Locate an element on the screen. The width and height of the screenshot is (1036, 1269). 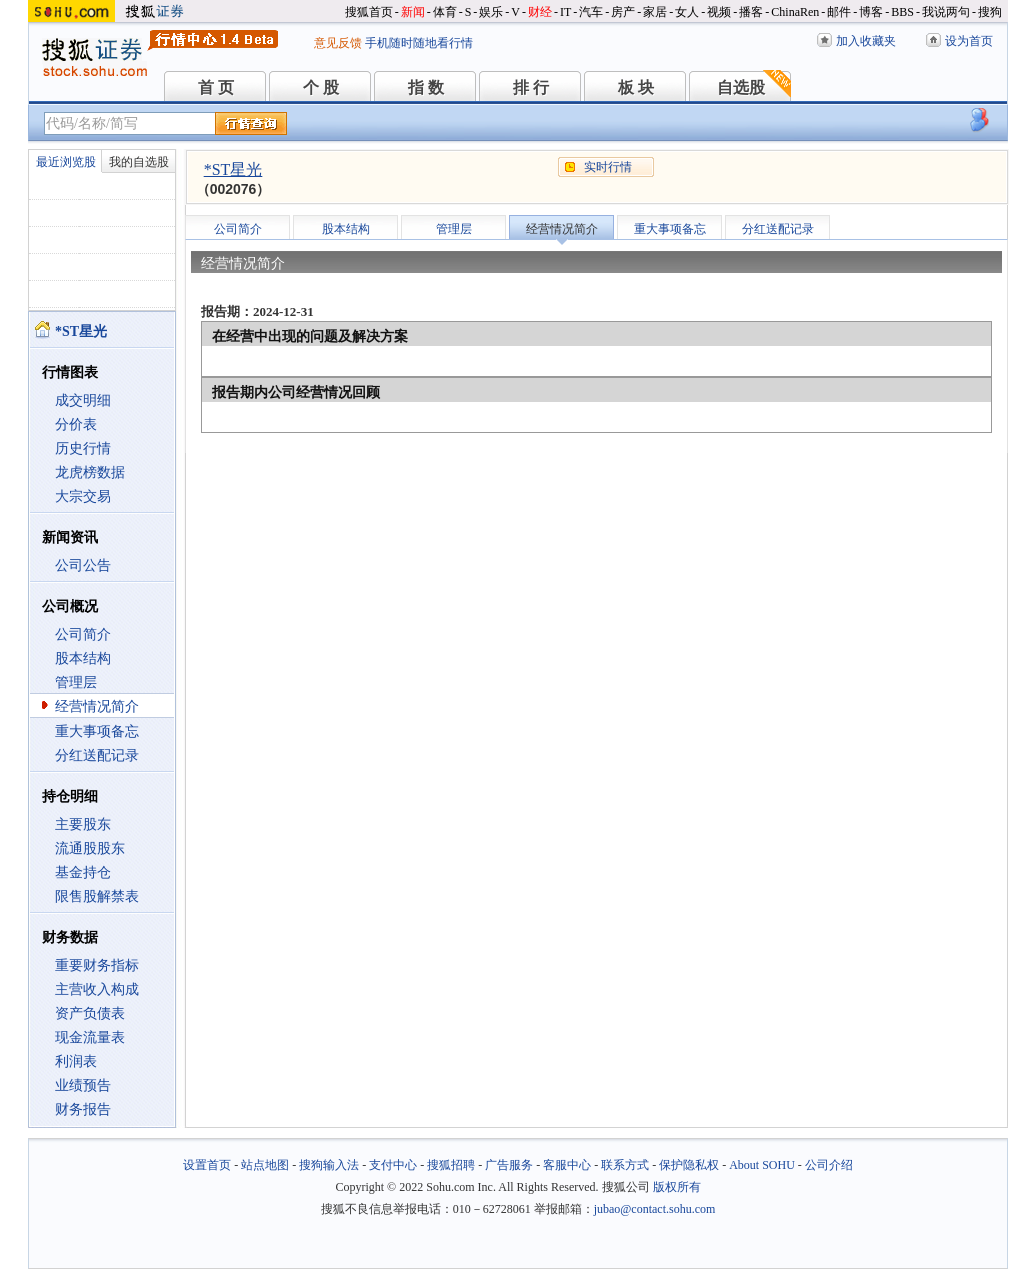
ChinaRen is located at coordinates (795, 12).